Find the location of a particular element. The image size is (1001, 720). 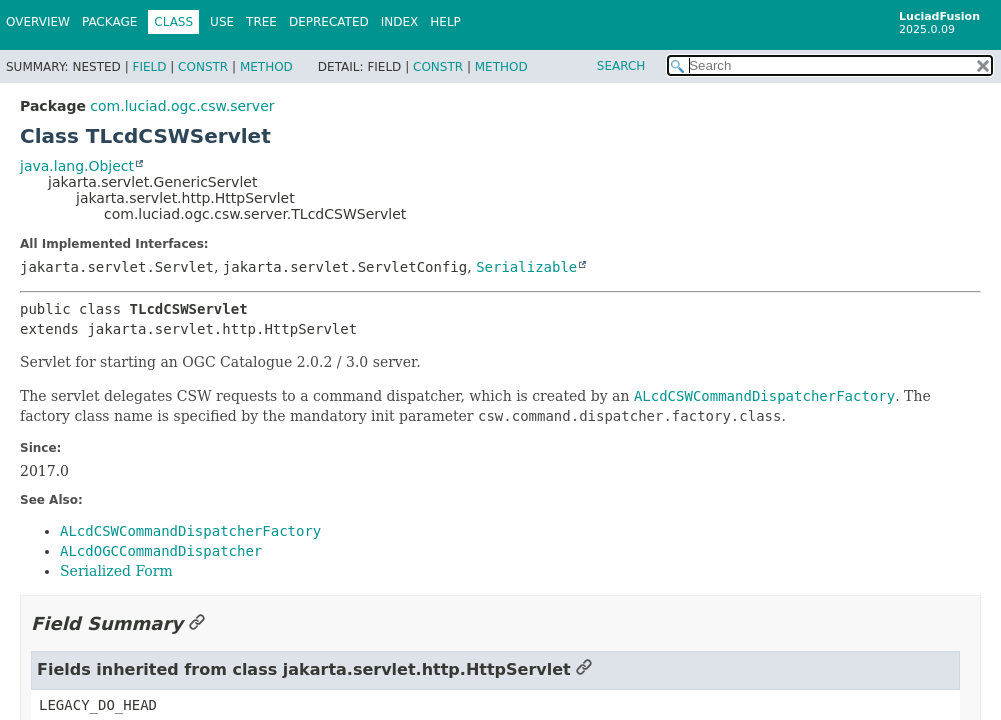

Constr is located at coordinates (203, 67).